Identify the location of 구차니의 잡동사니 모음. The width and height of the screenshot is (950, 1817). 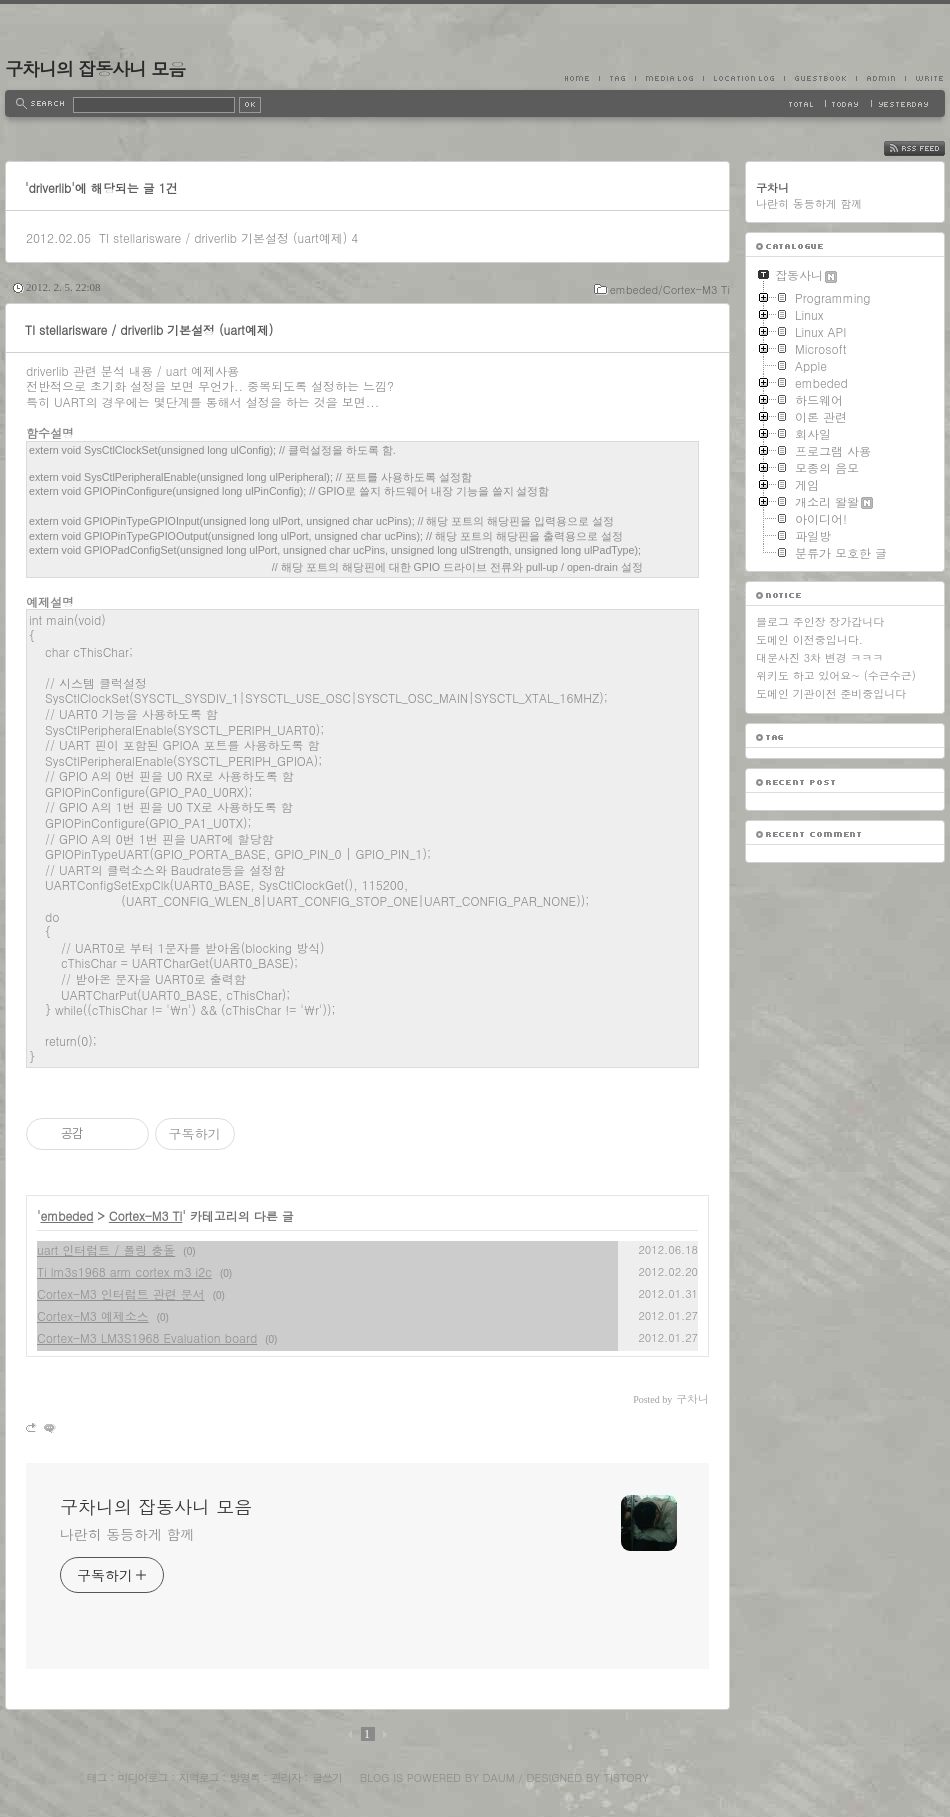
(95, 68).